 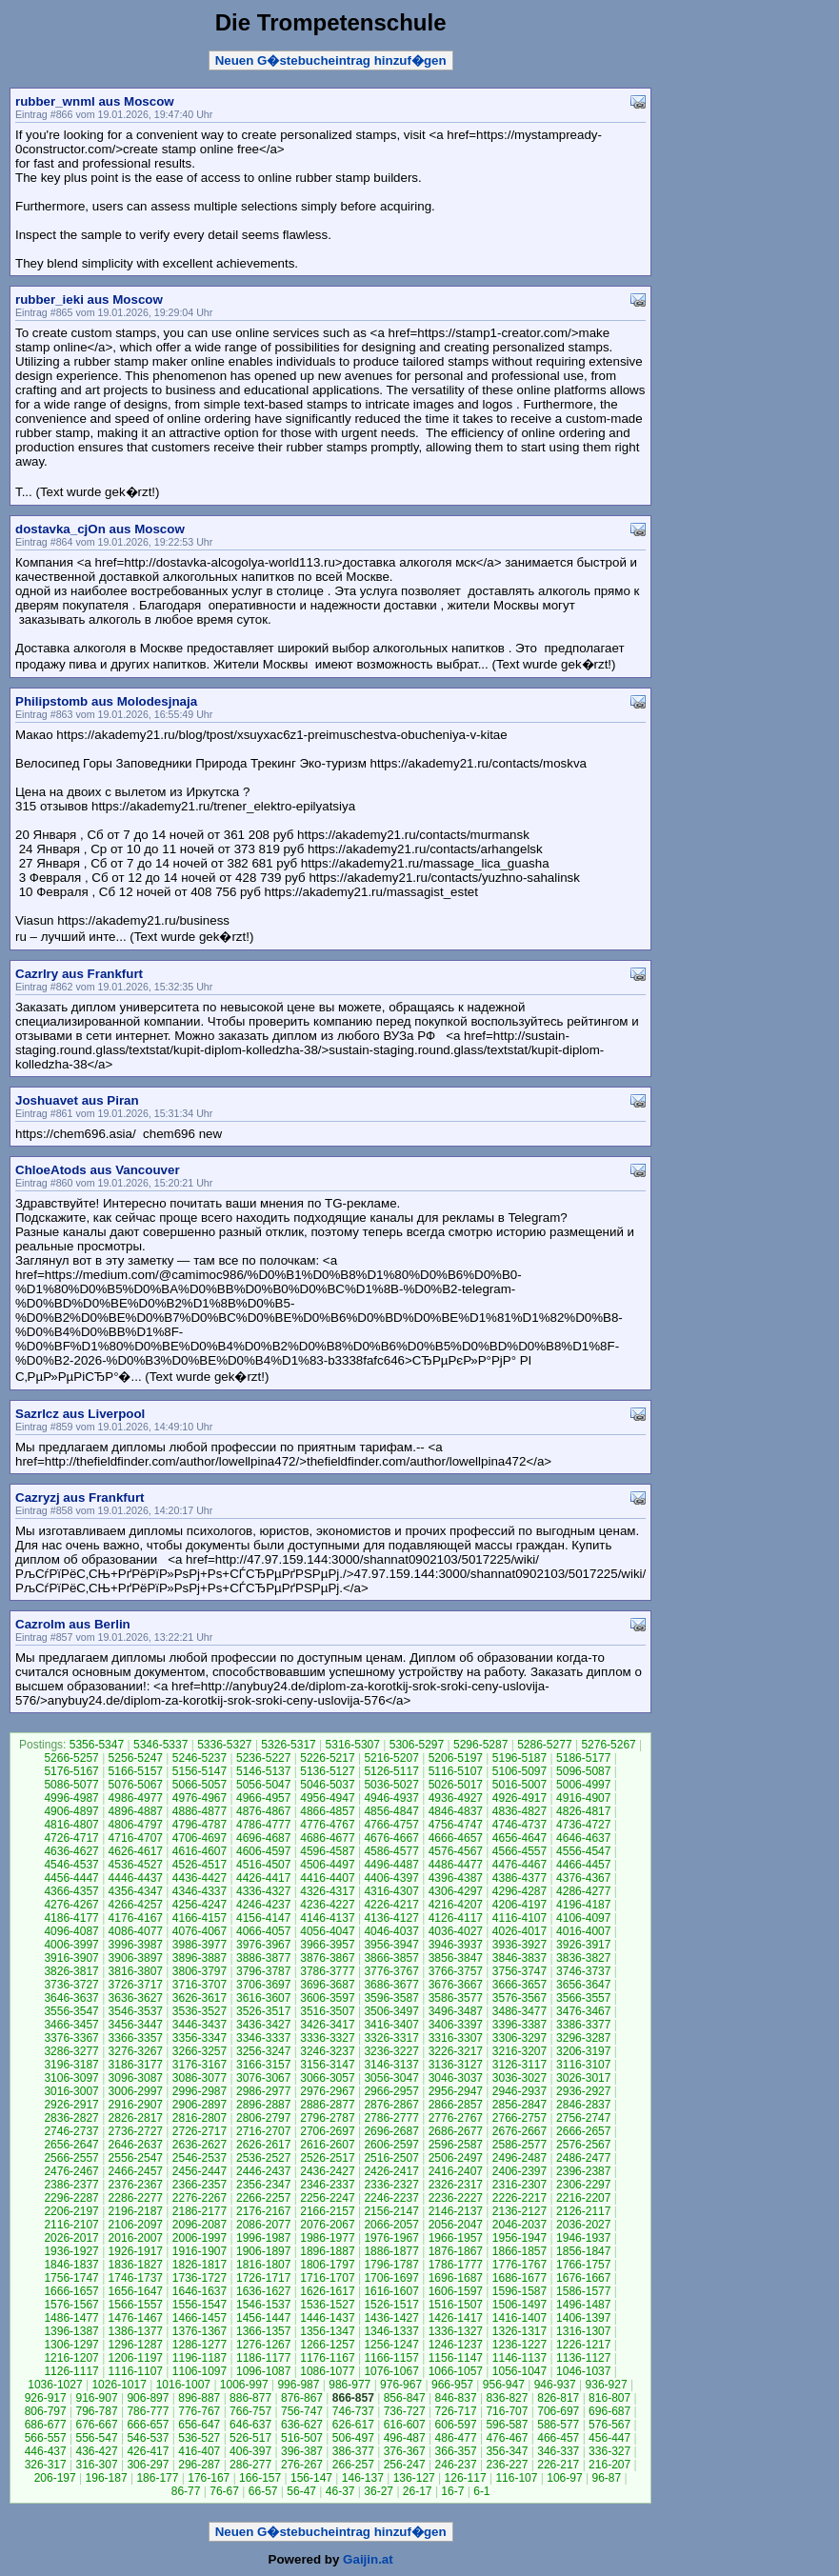 What do you see at coordinates (327, 2064) in the screenshot?
I see `3156-3147` at bounding box center [327, 2064].